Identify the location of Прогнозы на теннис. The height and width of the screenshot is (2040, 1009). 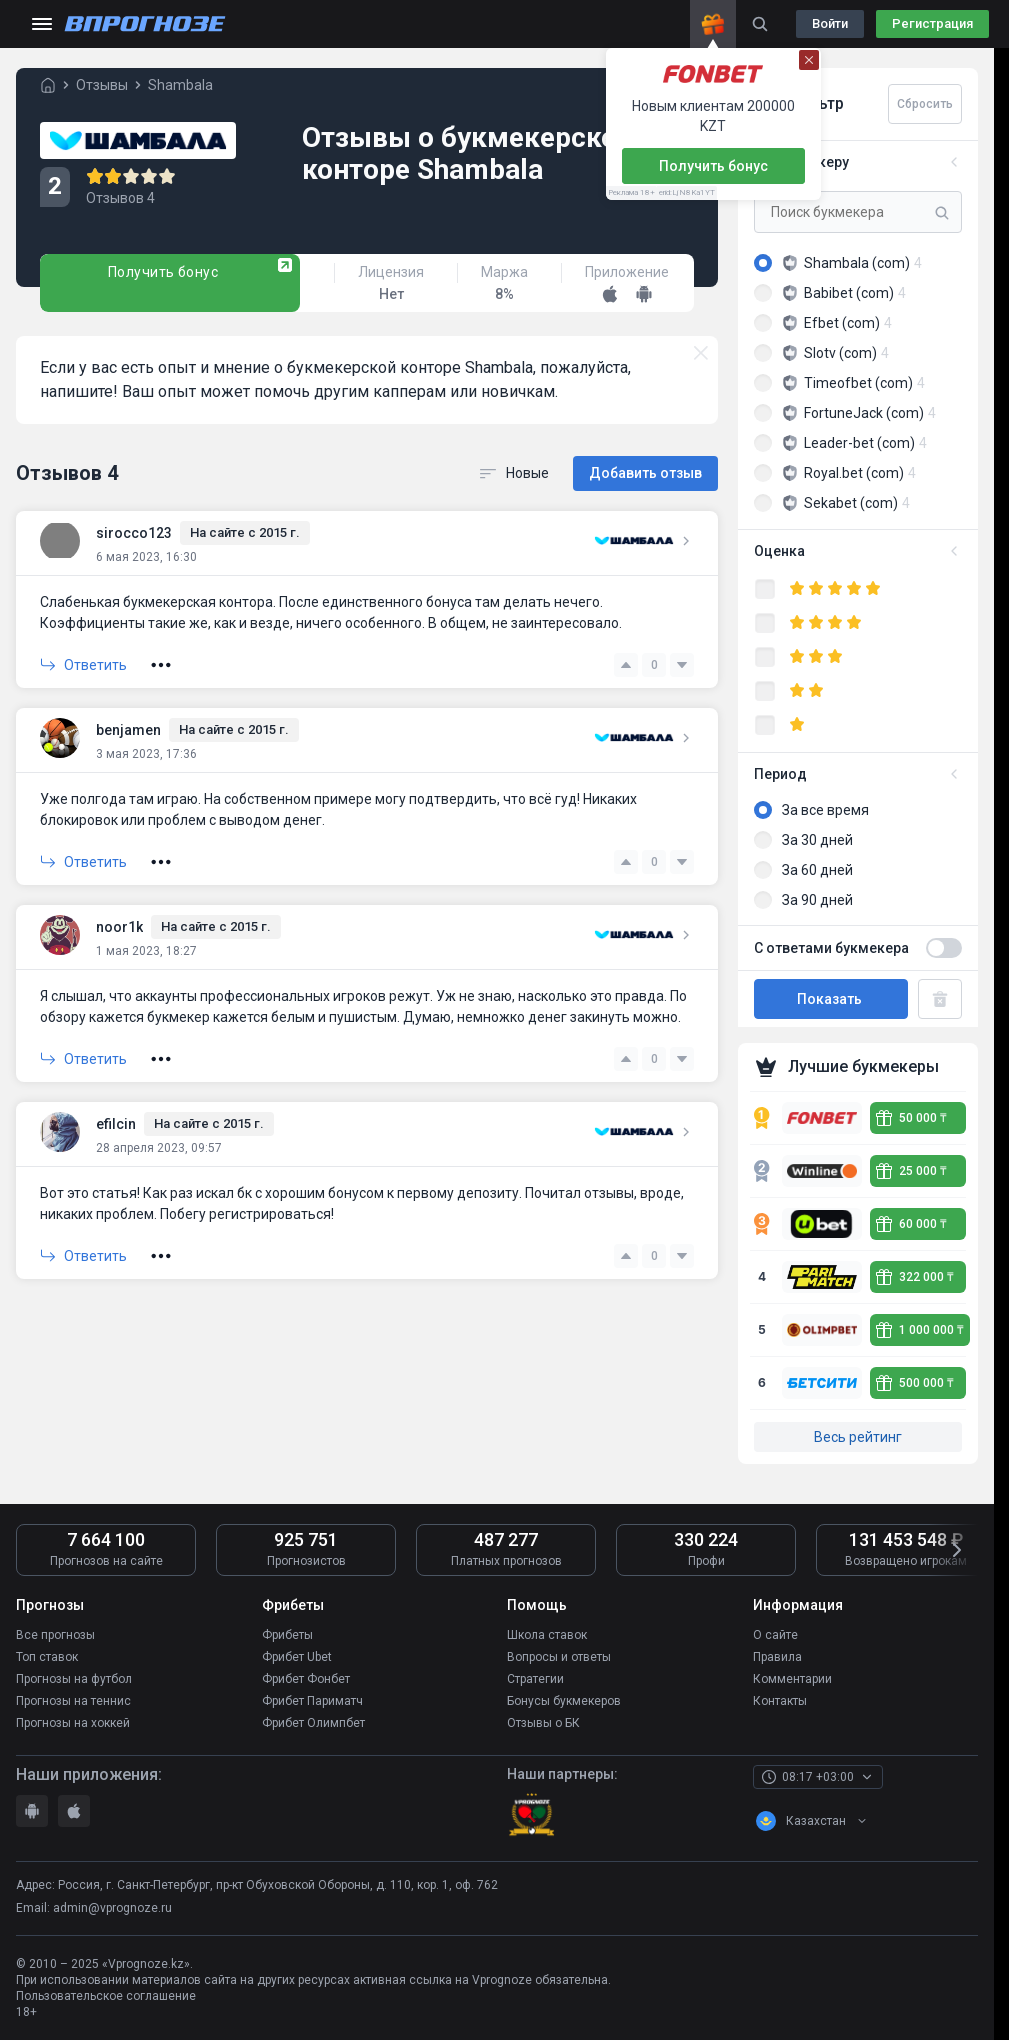
(73, 1701).